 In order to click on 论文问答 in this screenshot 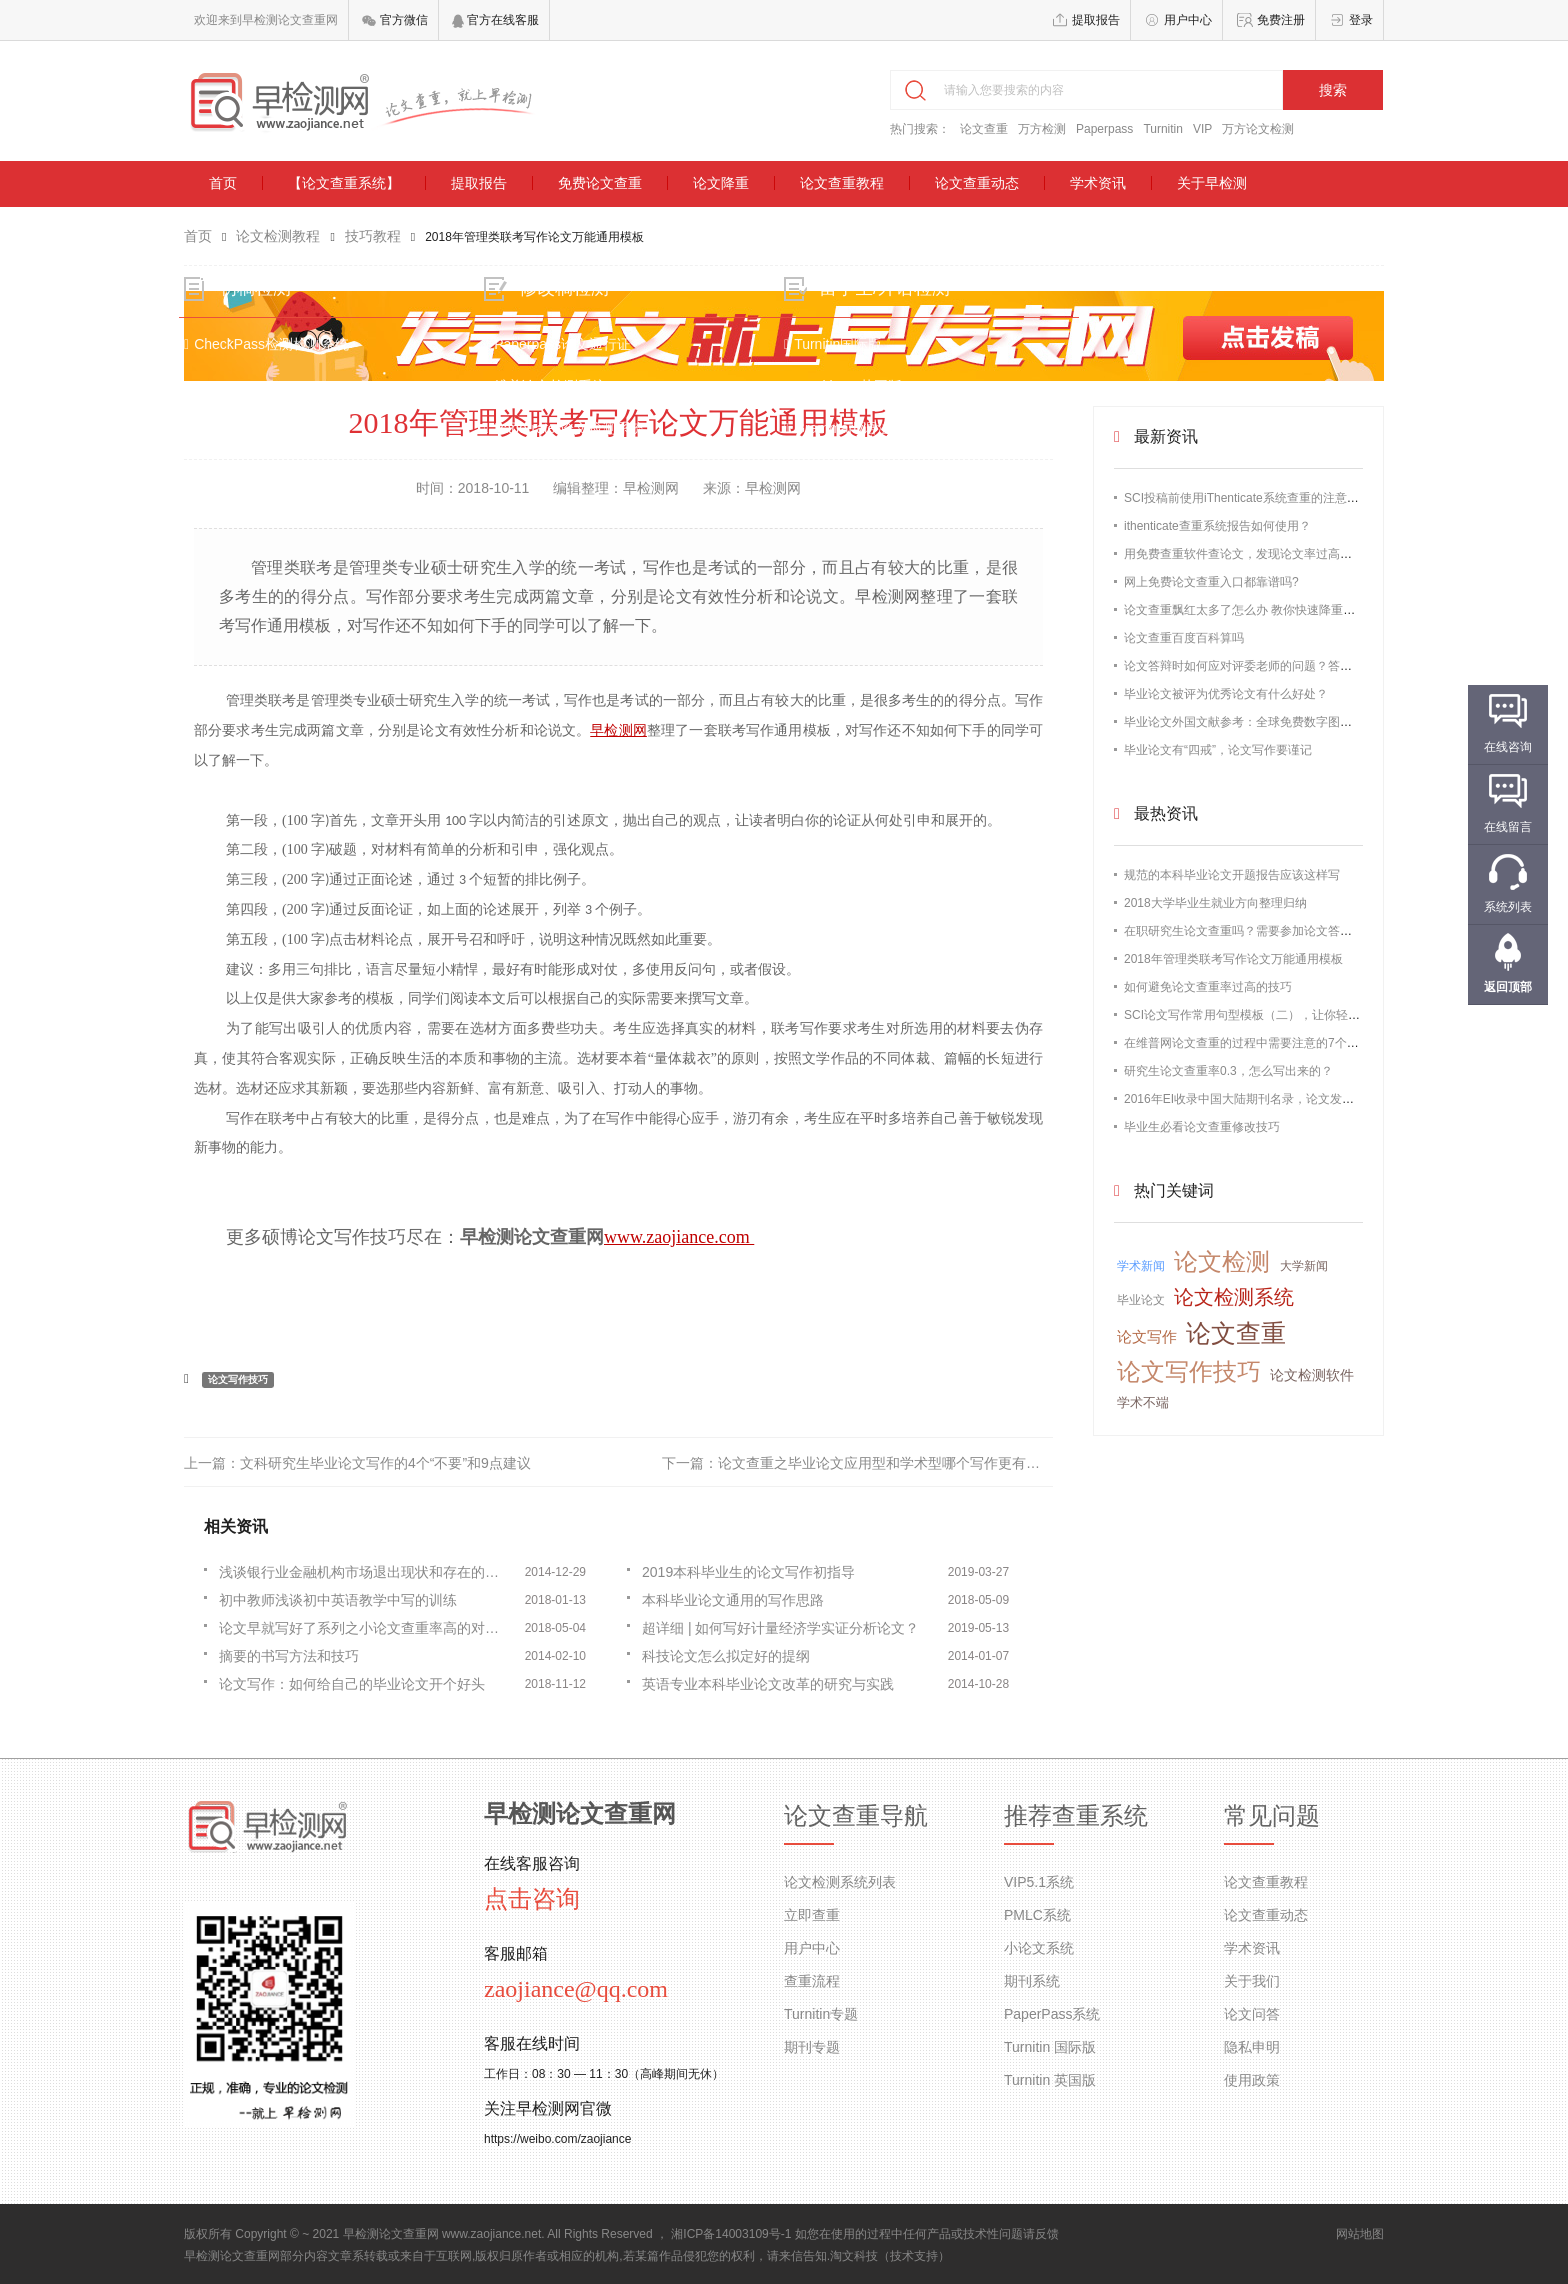, I will do `click(1252, 2014)`.